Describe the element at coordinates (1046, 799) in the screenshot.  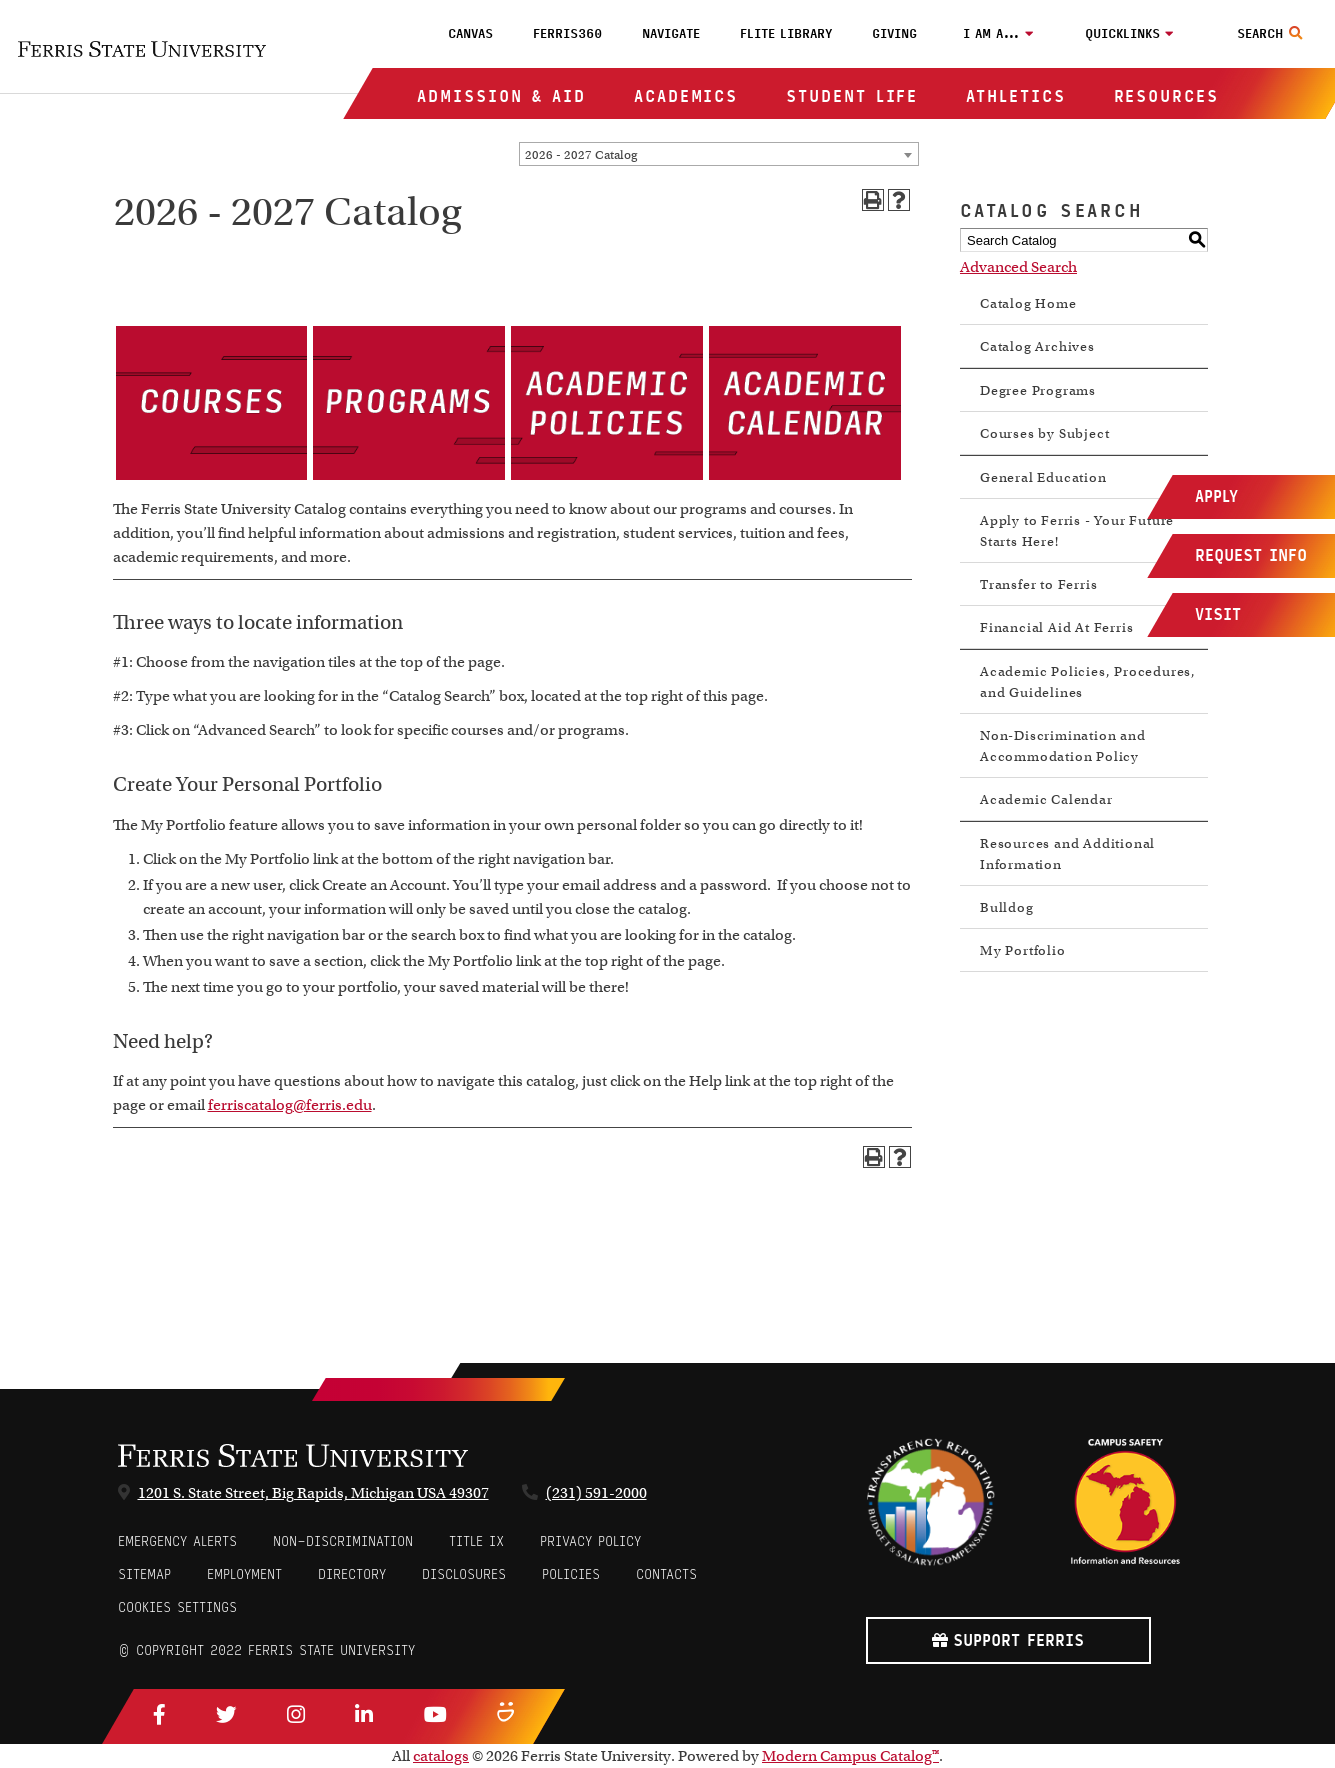
I see `Academic Calendar` at that location.